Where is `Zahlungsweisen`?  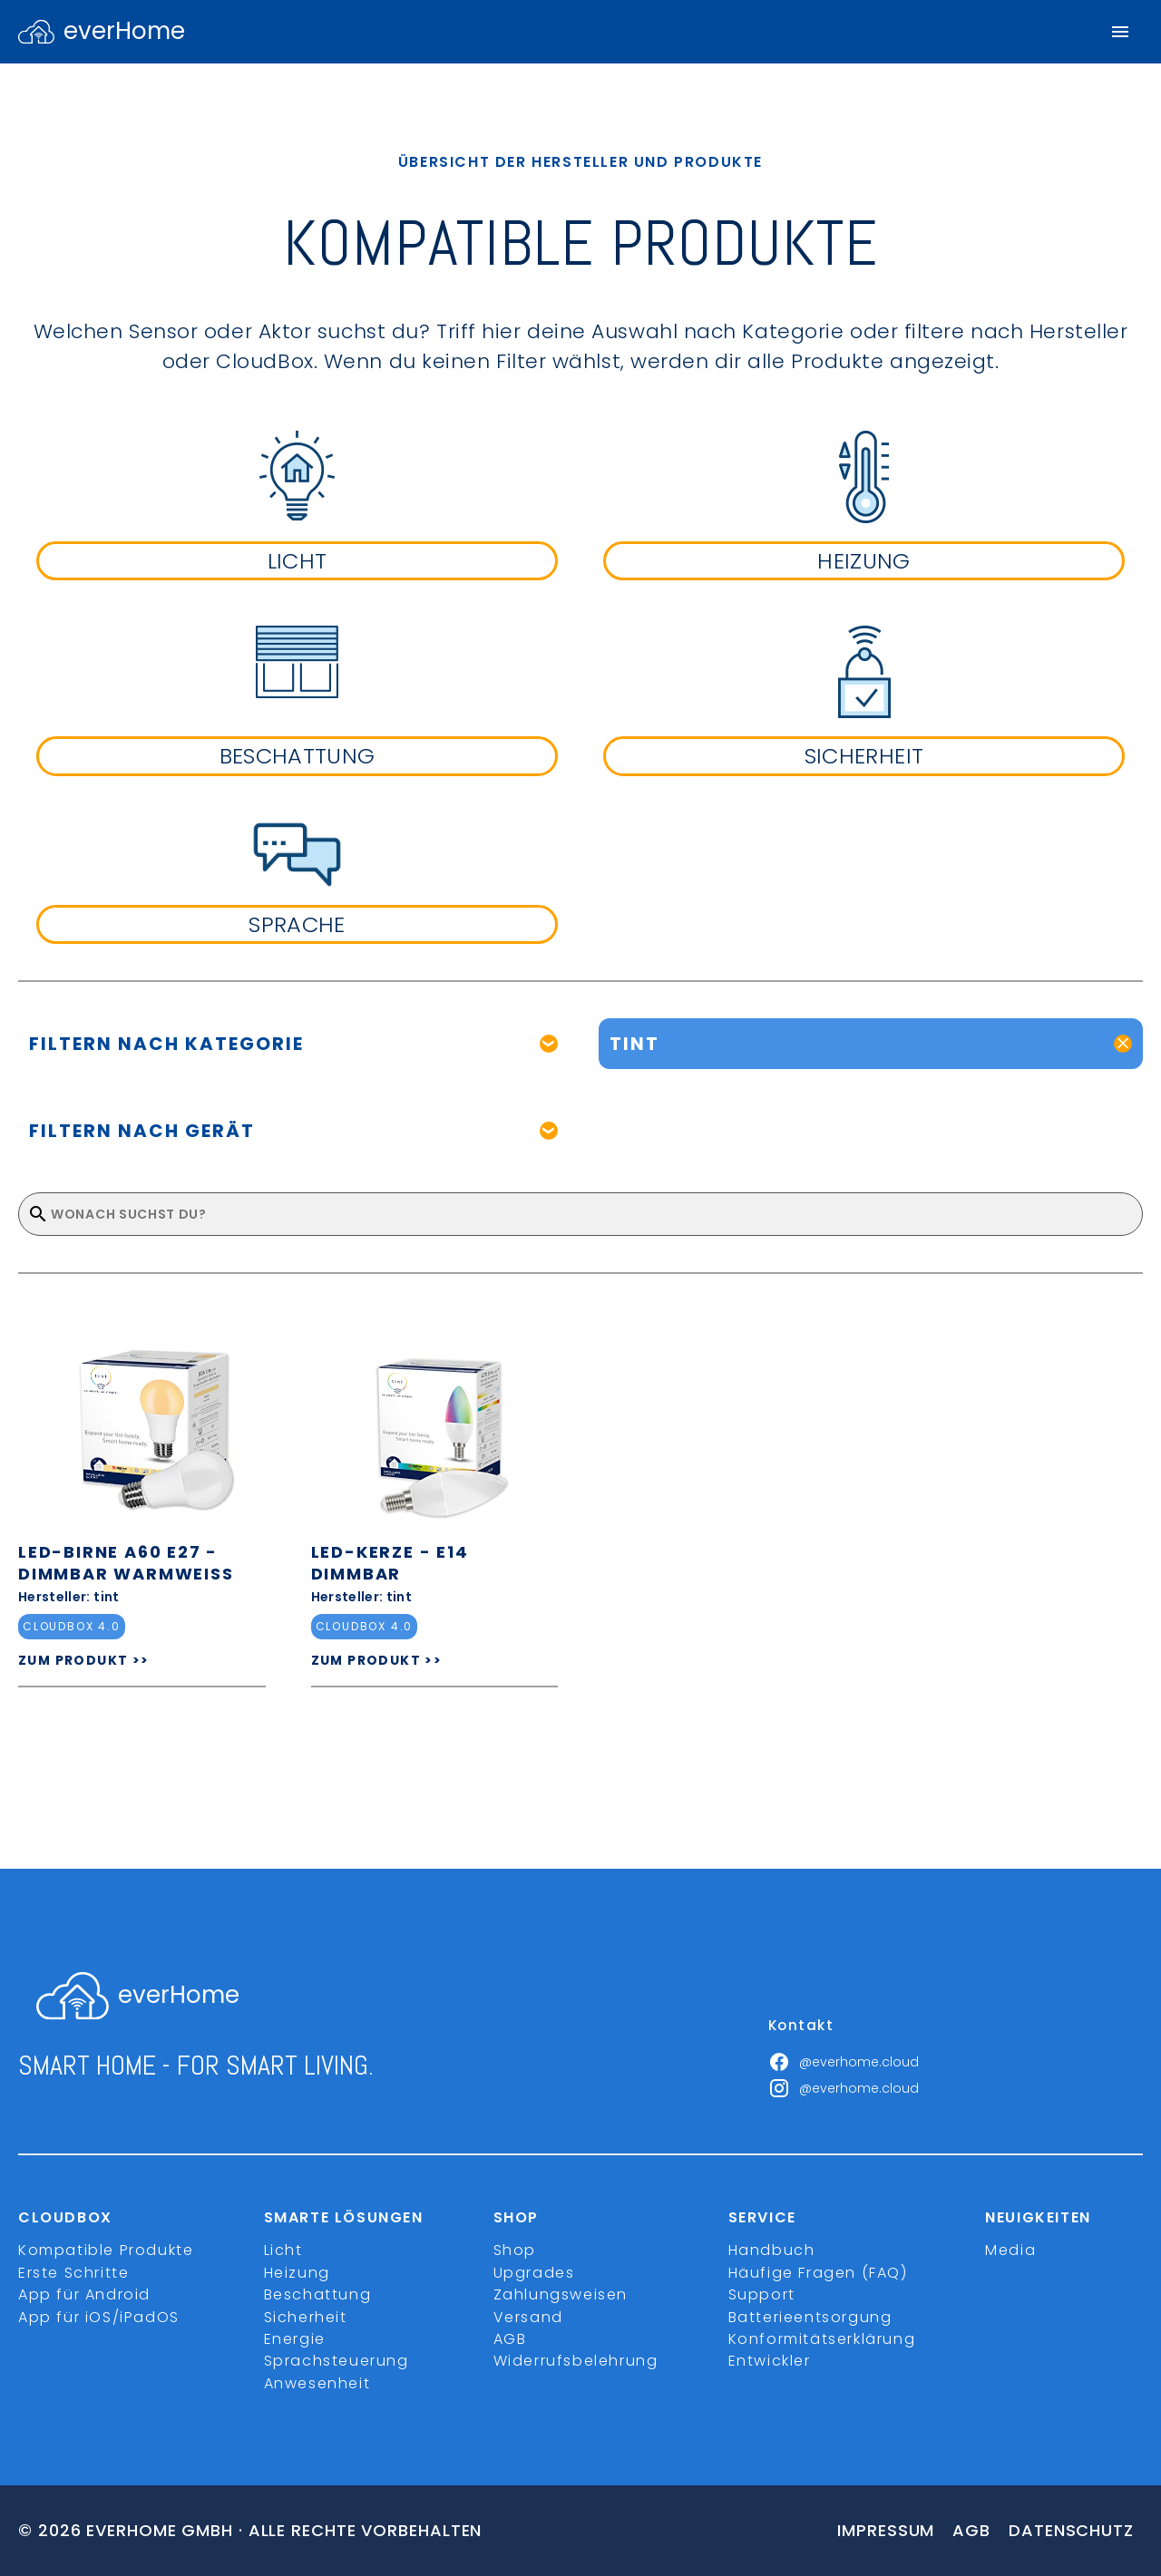 Zahlungsweisen is located at coordinates (560, 2294).